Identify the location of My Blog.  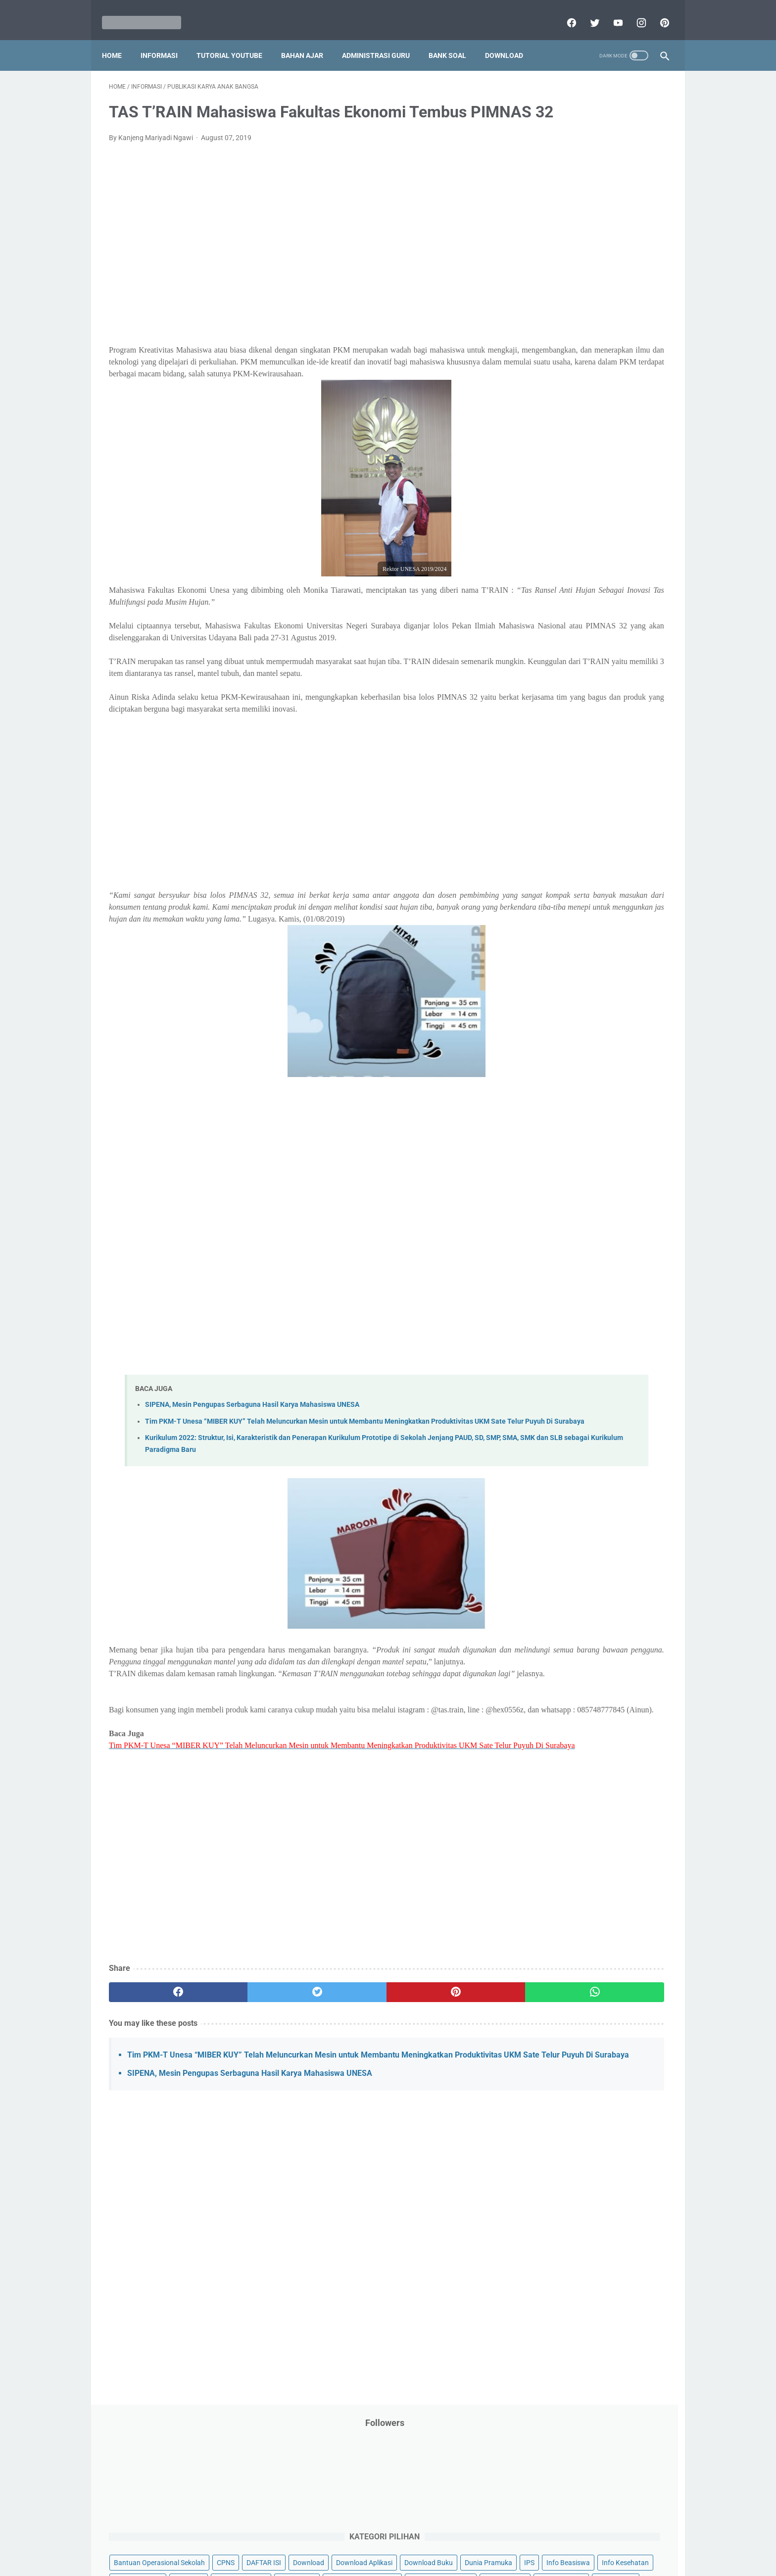
(536, 408).